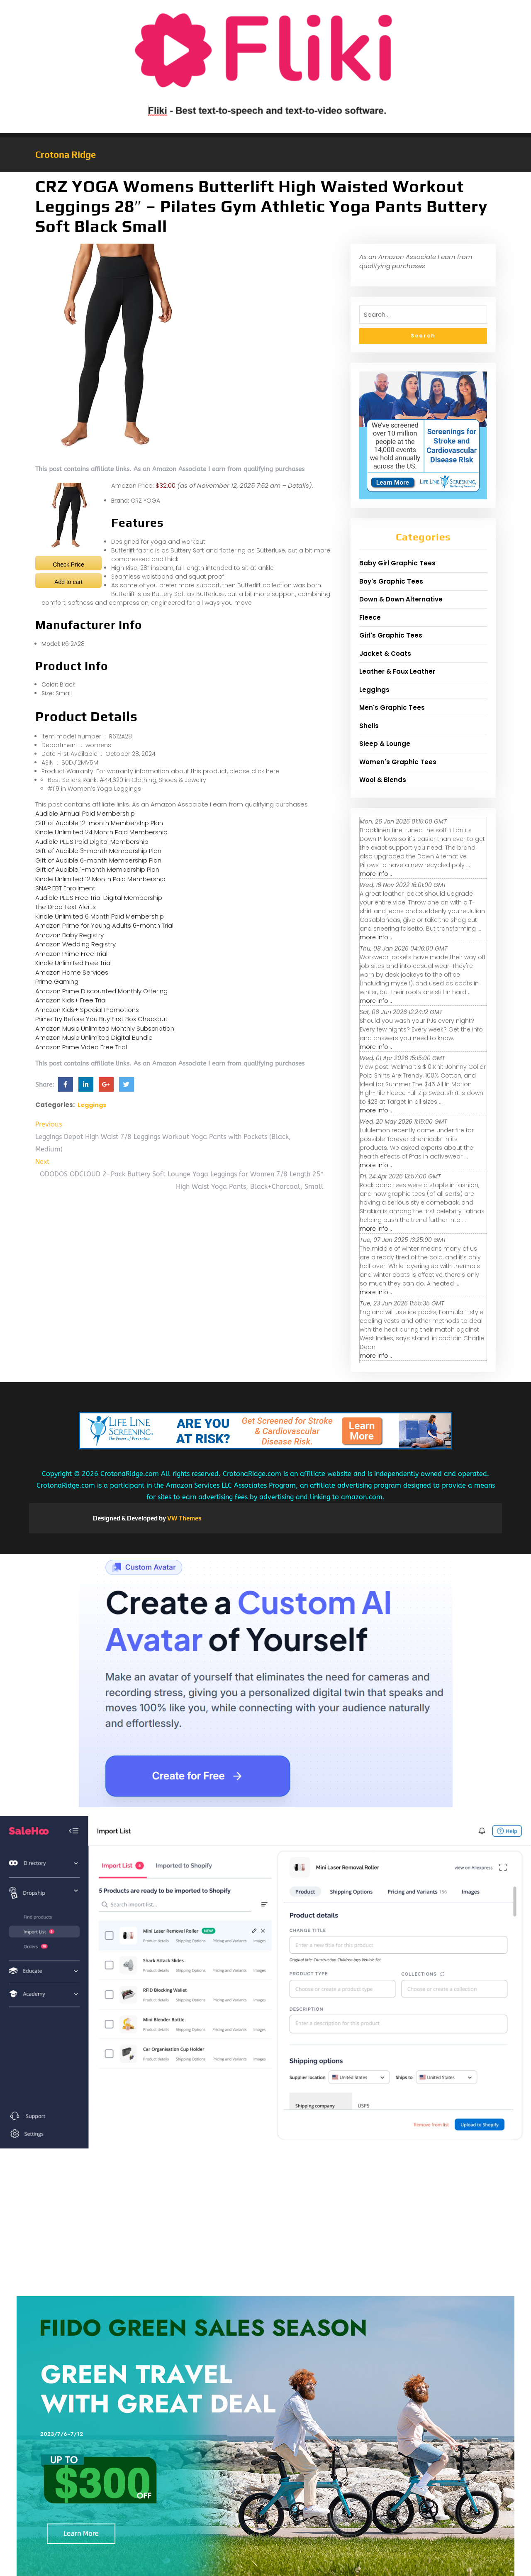 The image size is (531, 2576). Describe the element at coordinates (101, 832) in the screenshot. I see `Kindle Unlimited 24 Month Paid Membership` at that location.